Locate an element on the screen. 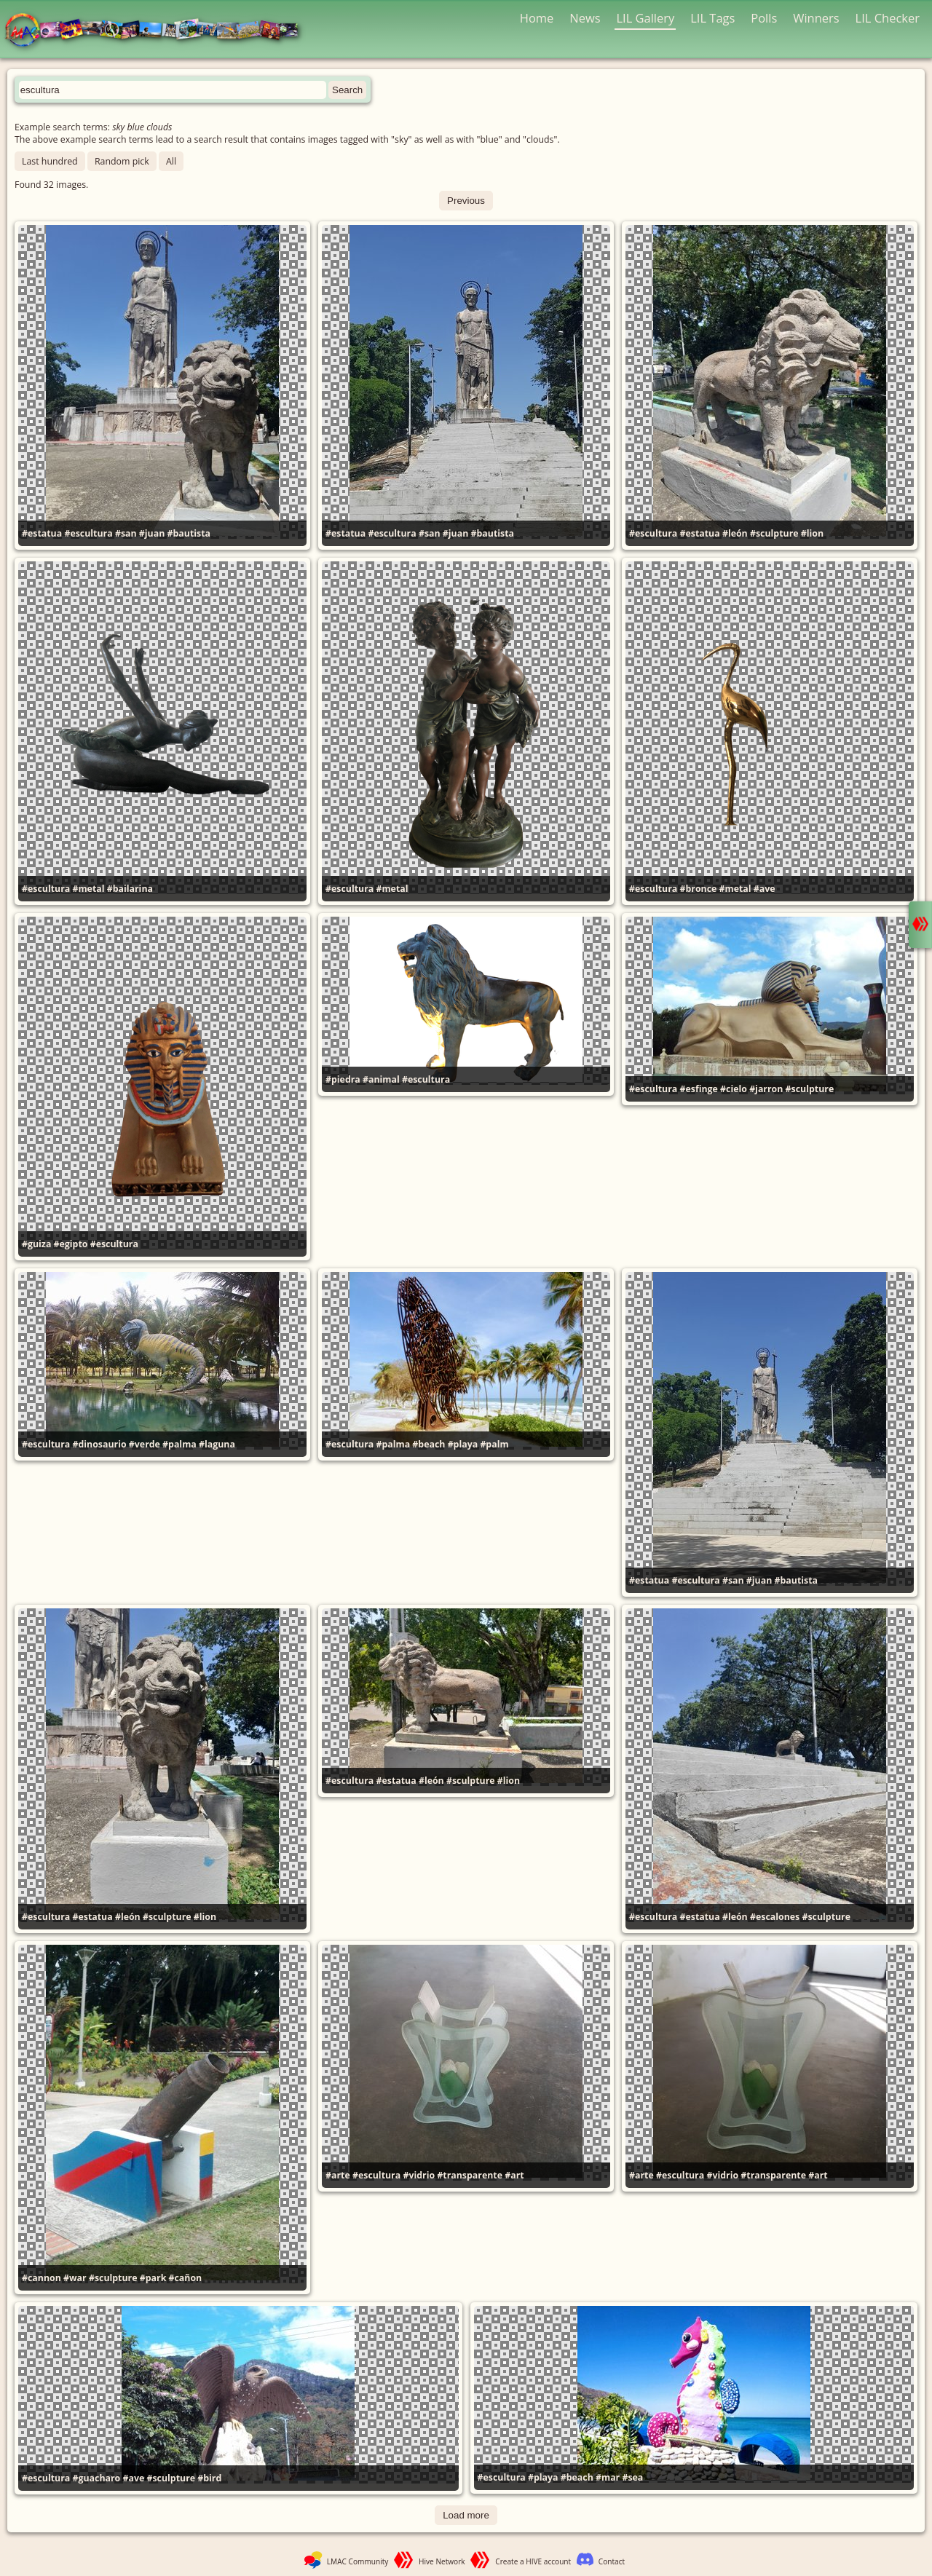 The height and width of the screenshot is (2576, 932). LMAC is located at coordinates (158, 31).